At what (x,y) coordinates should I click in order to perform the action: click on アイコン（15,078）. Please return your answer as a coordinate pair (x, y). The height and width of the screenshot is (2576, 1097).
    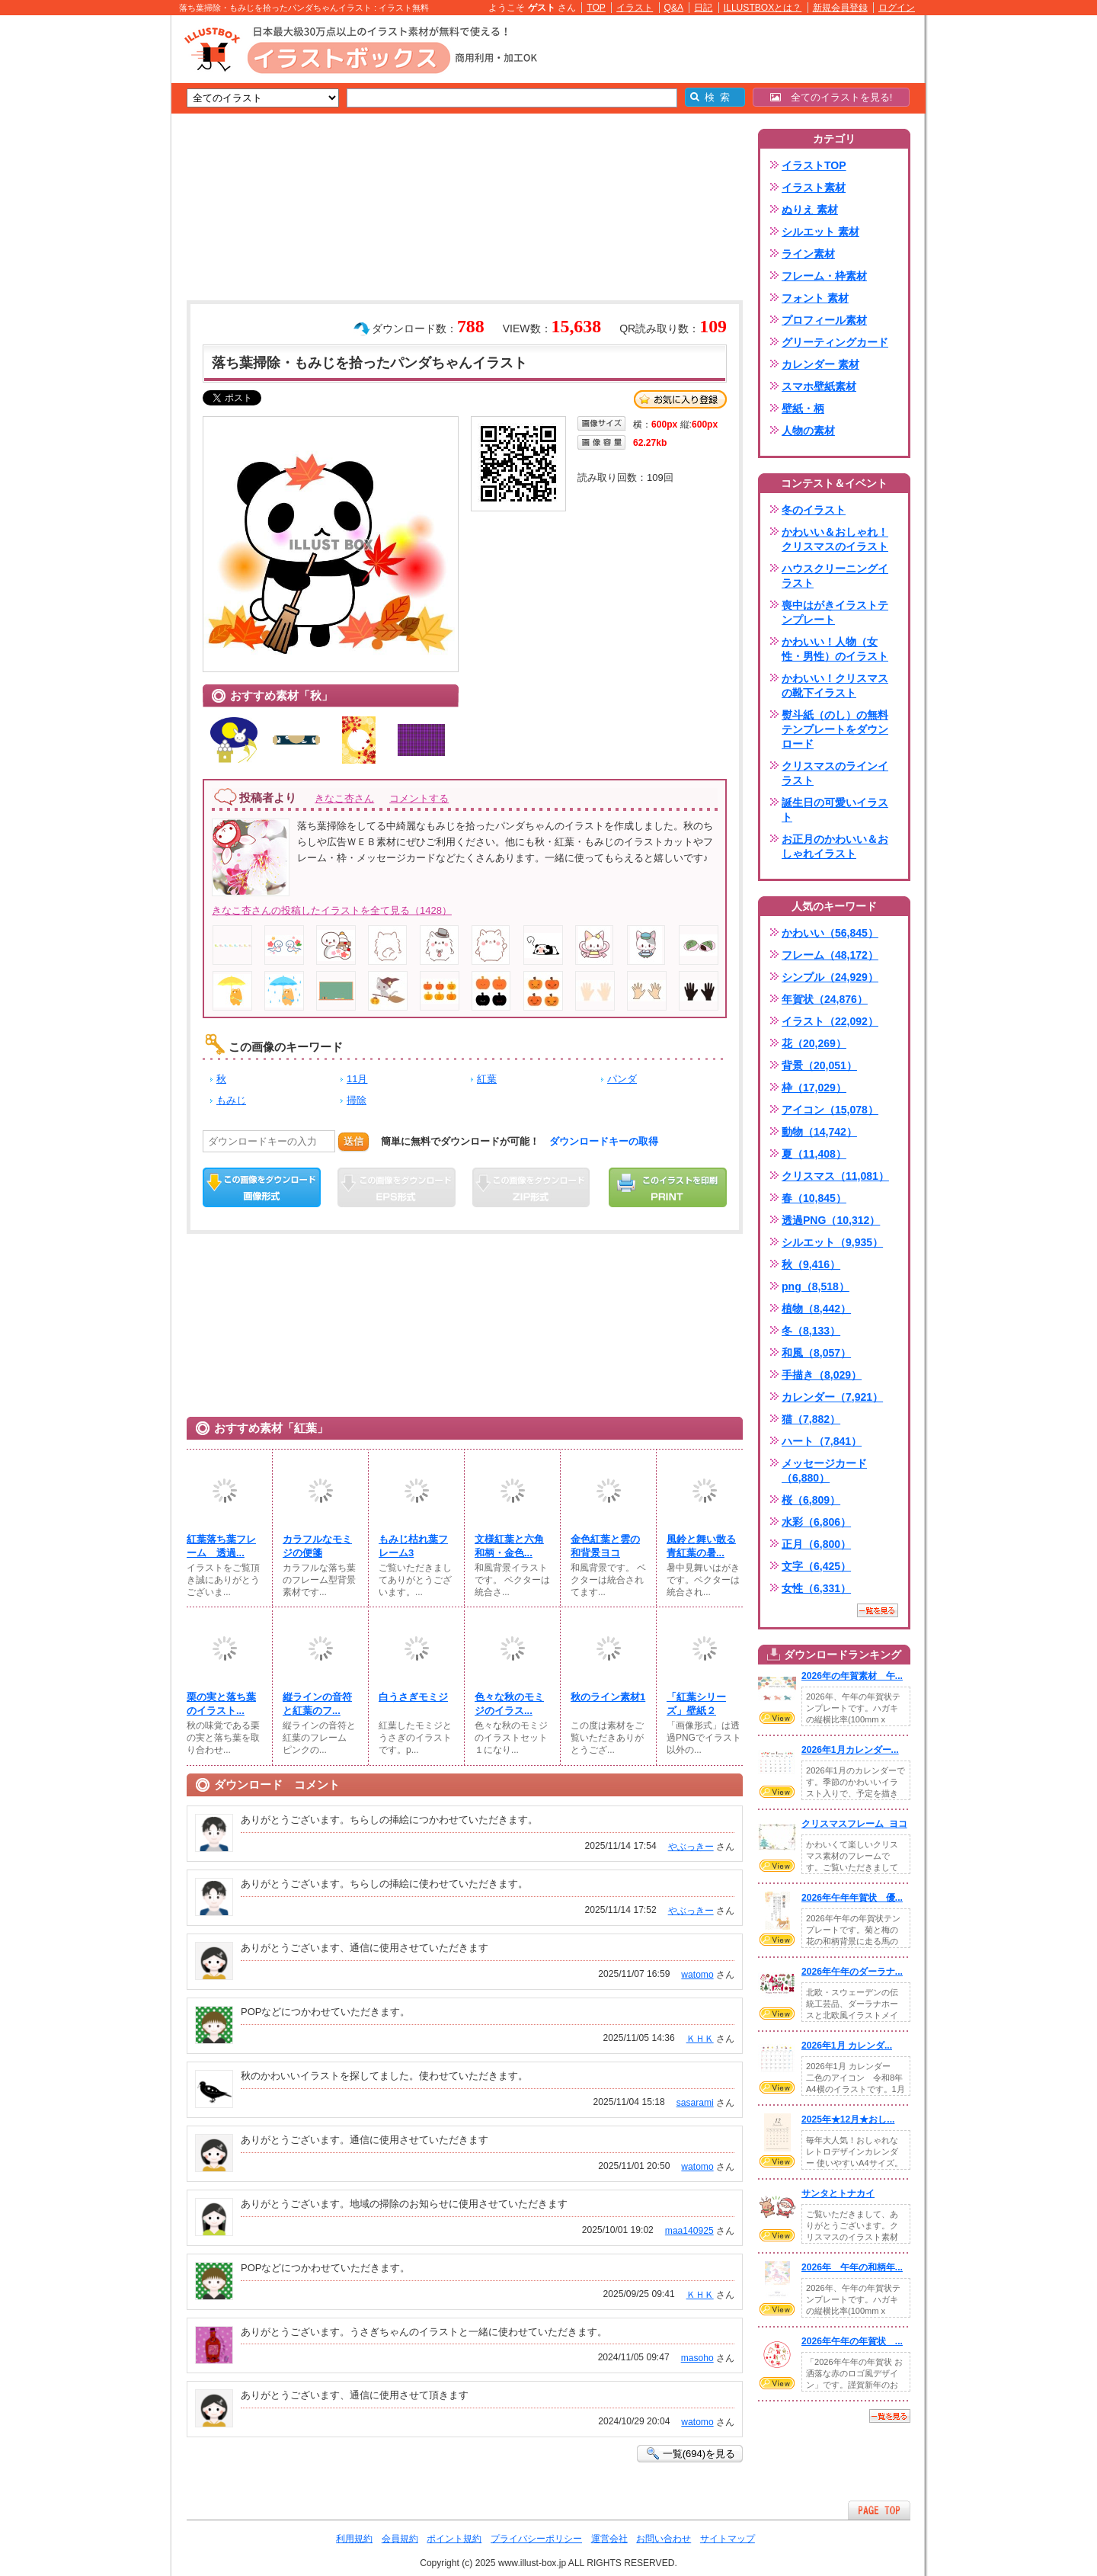
    Looking at the image, I should click on (830, 1110).